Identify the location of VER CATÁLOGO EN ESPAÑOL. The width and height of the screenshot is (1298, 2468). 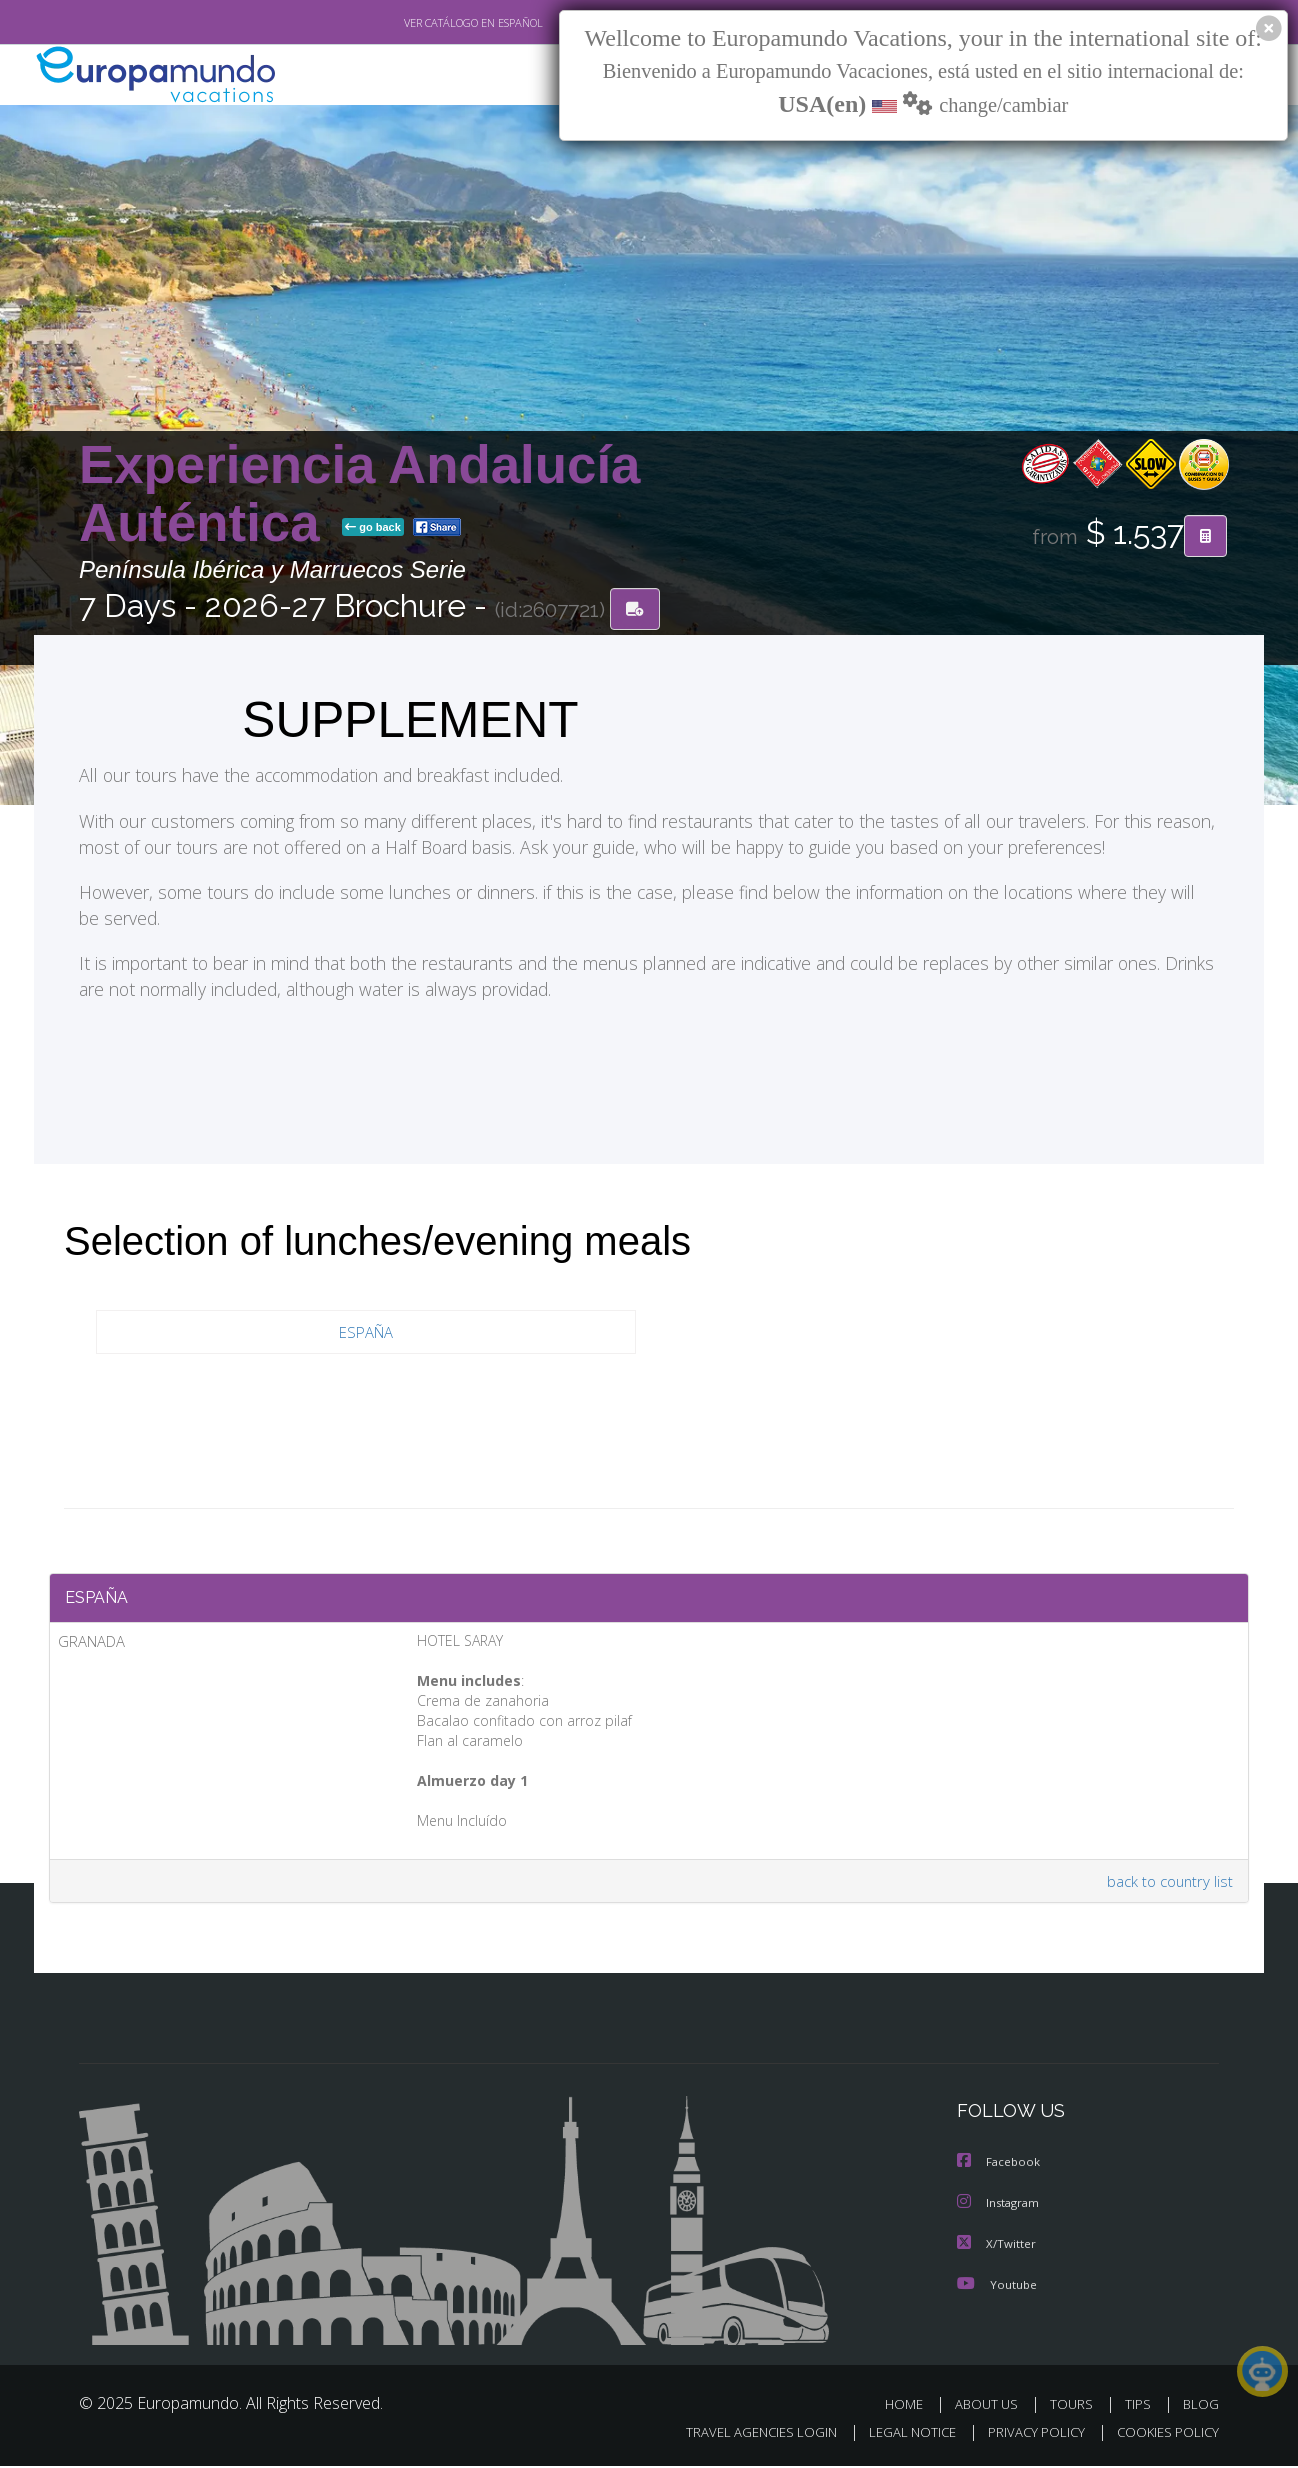
(427, 23).